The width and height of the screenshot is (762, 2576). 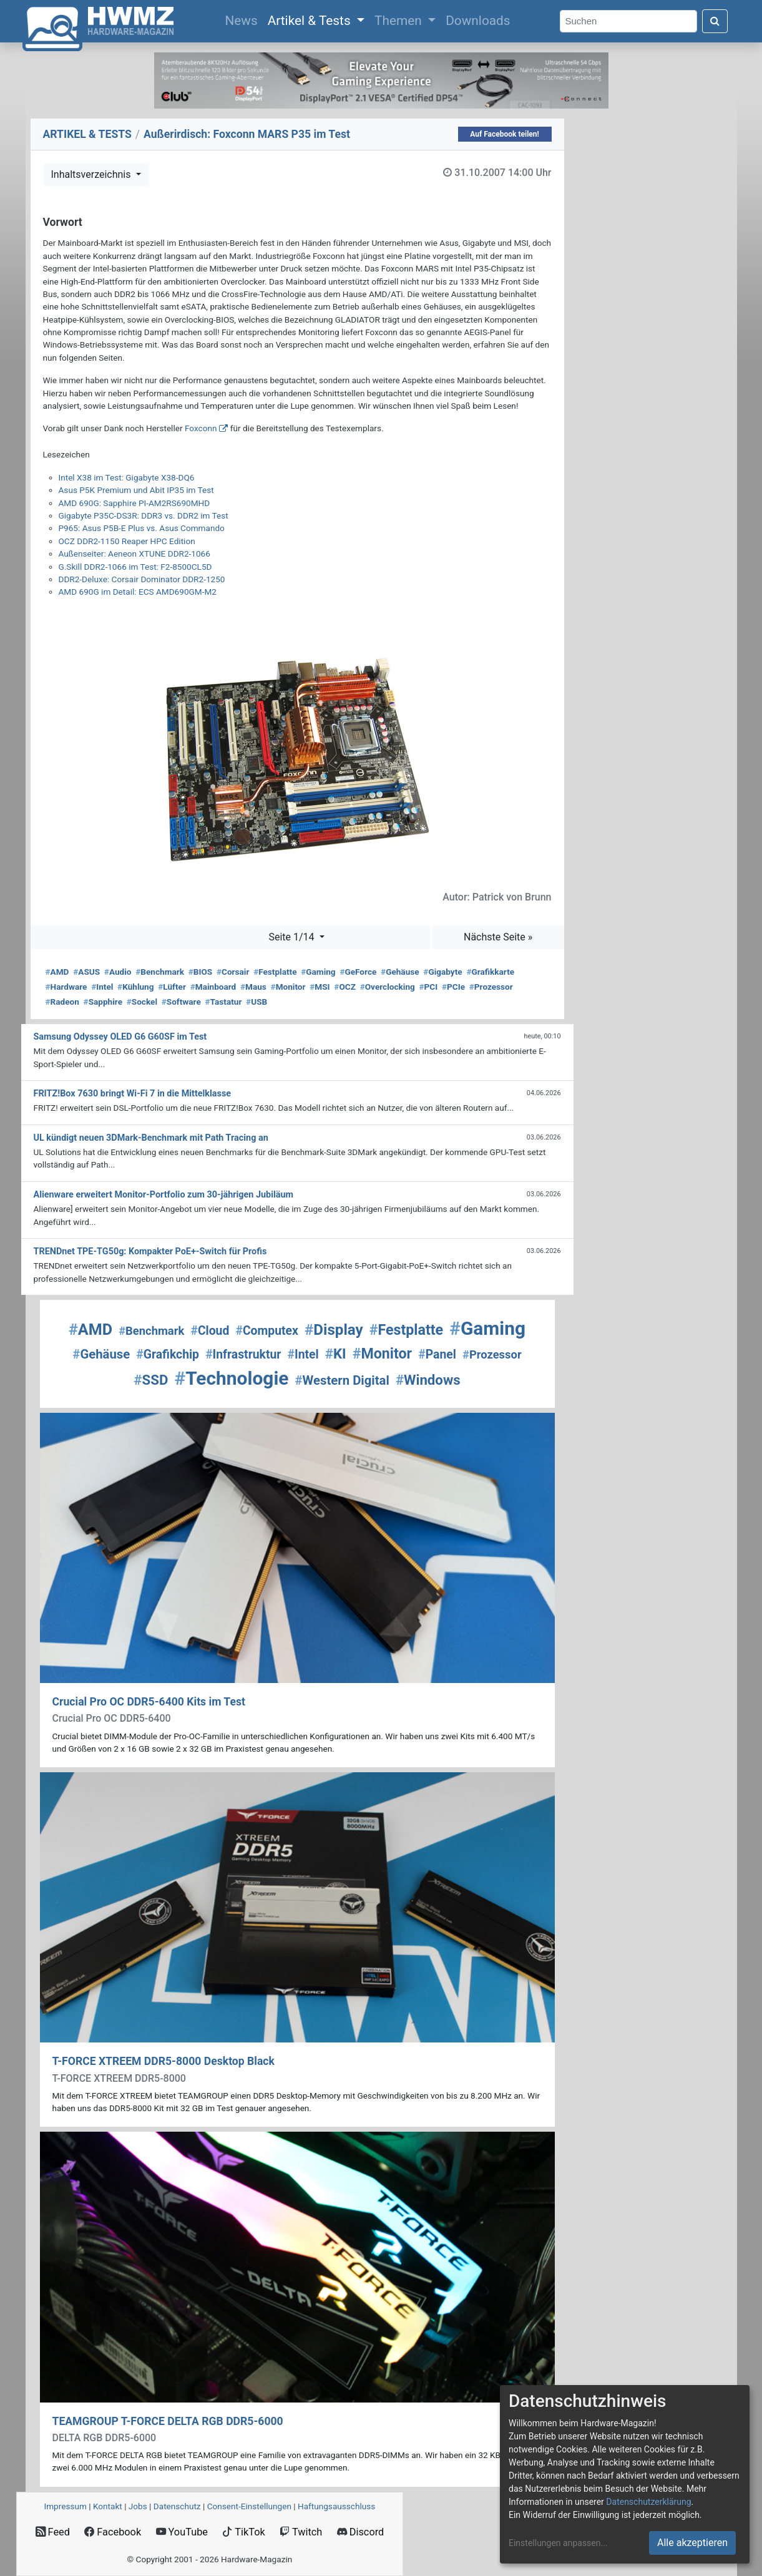 What do you see at coordinates (233, 972) in the screenshot?
I see `Corsair` at bounding box center [233, 972].